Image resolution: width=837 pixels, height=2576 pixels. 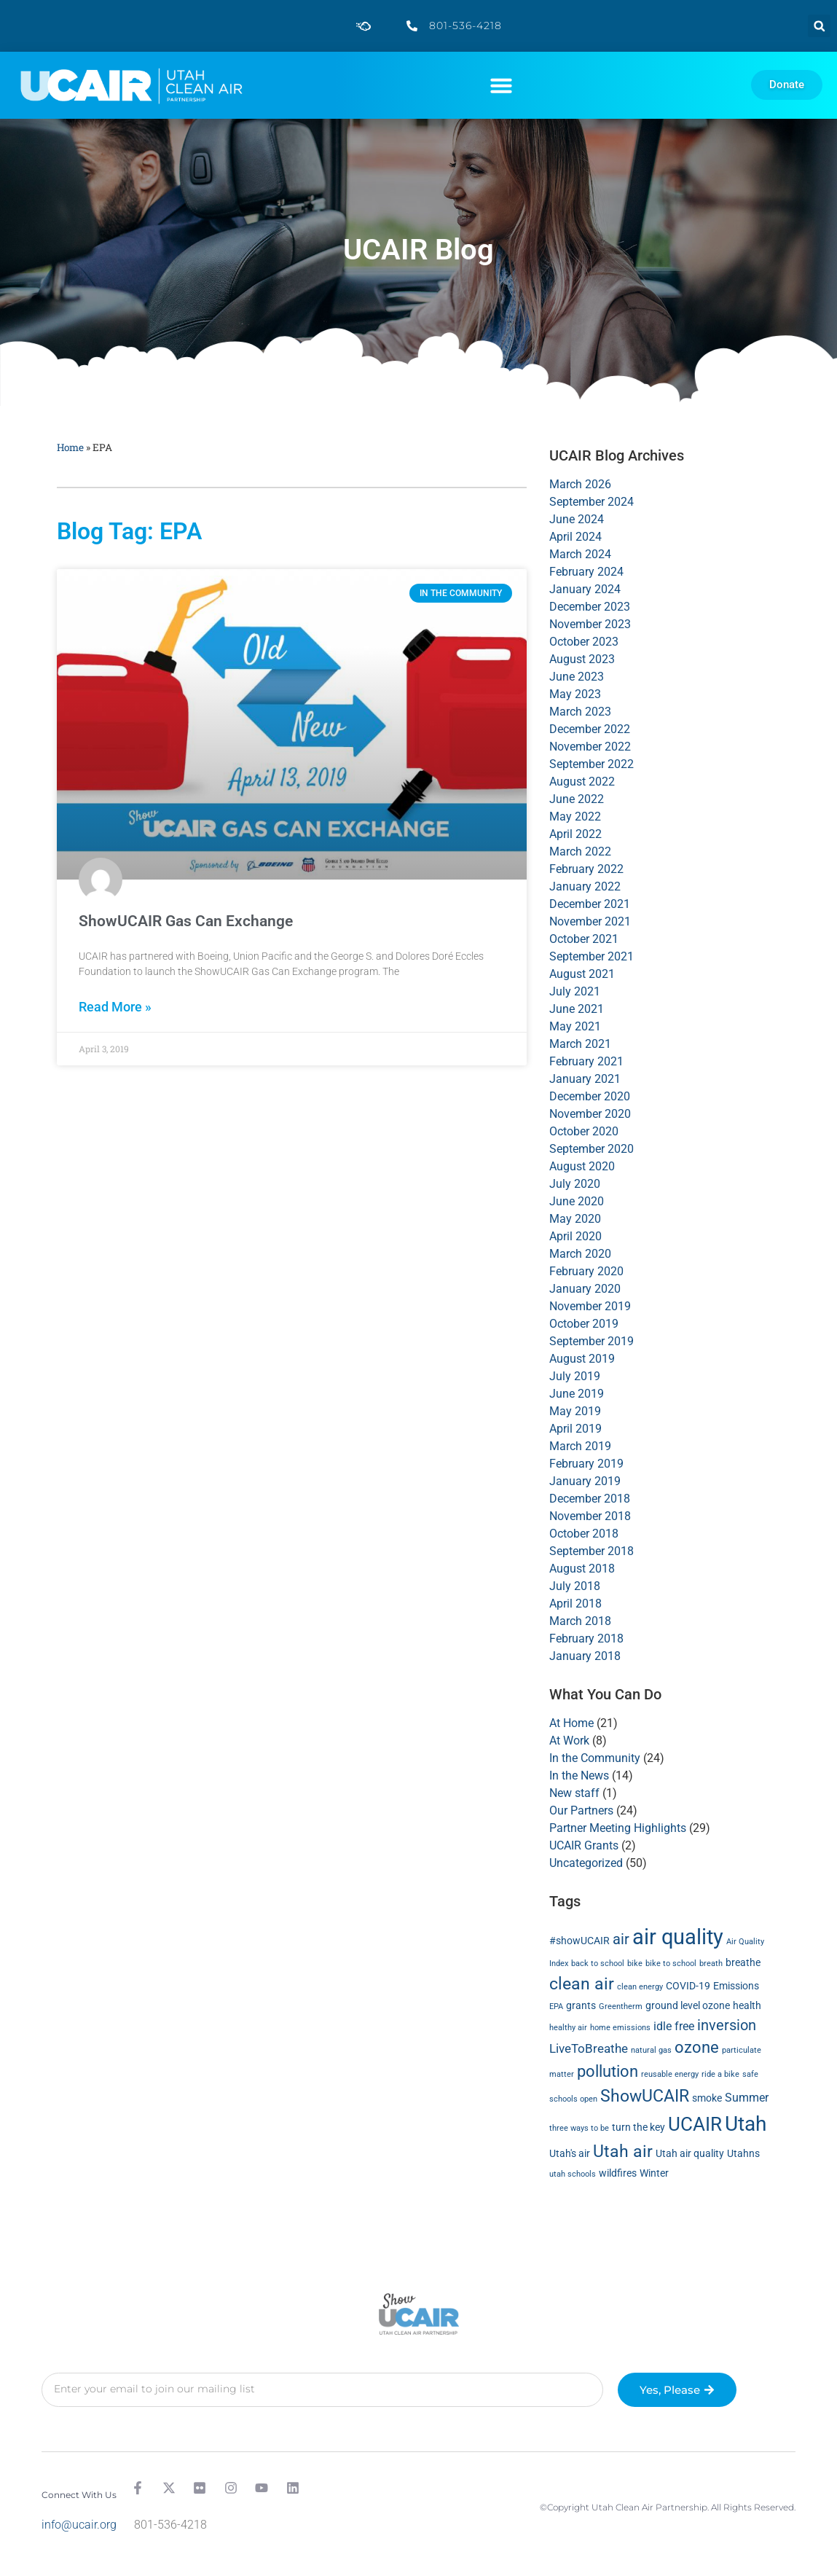 What do you see at coordinates (574, 991) in the screenshot?
I see `July 2021` at bounding box center [574, 991].